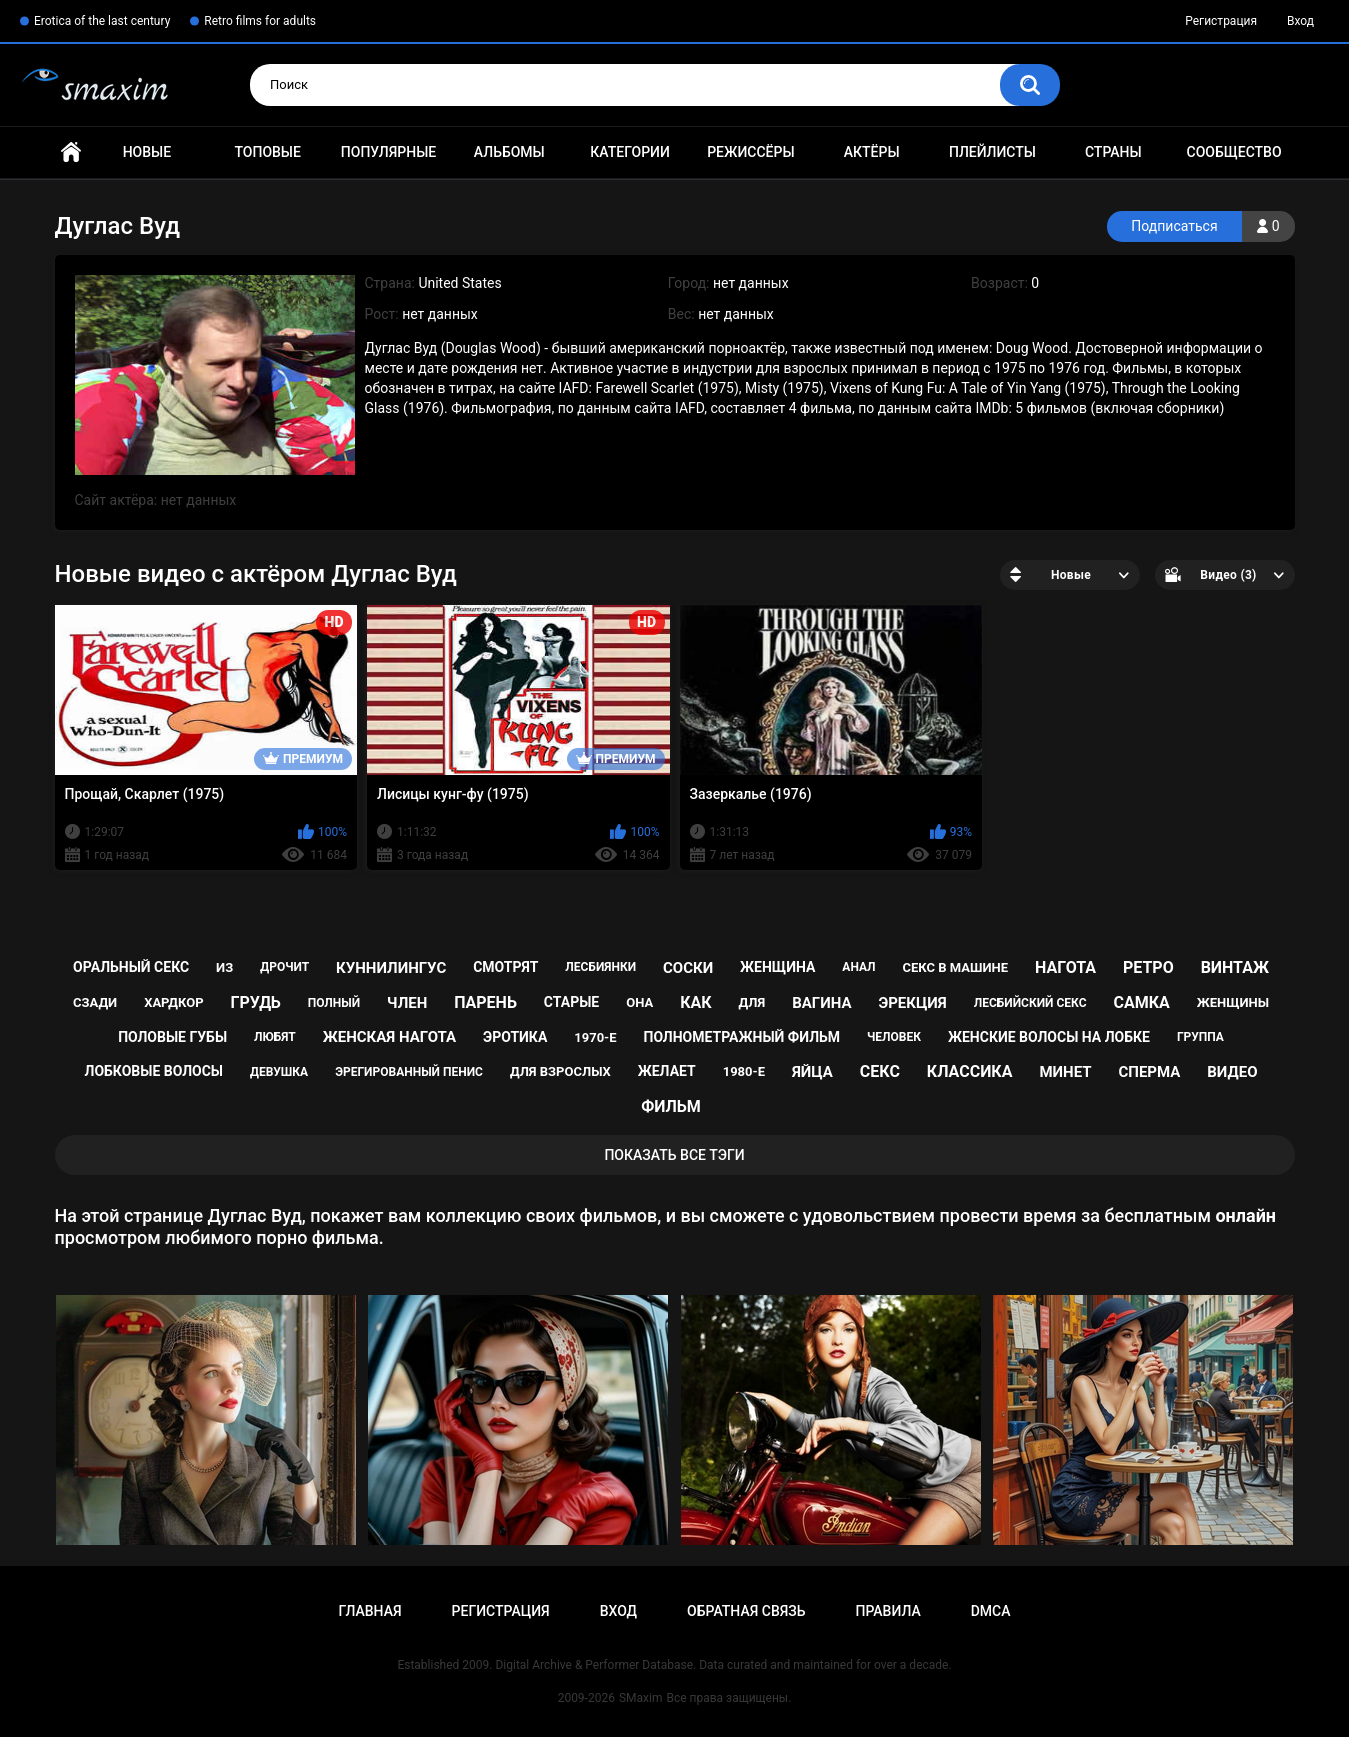  Describe the element at coordinates (595, 1037) in the screenshot. I see `1970-е` at that location.